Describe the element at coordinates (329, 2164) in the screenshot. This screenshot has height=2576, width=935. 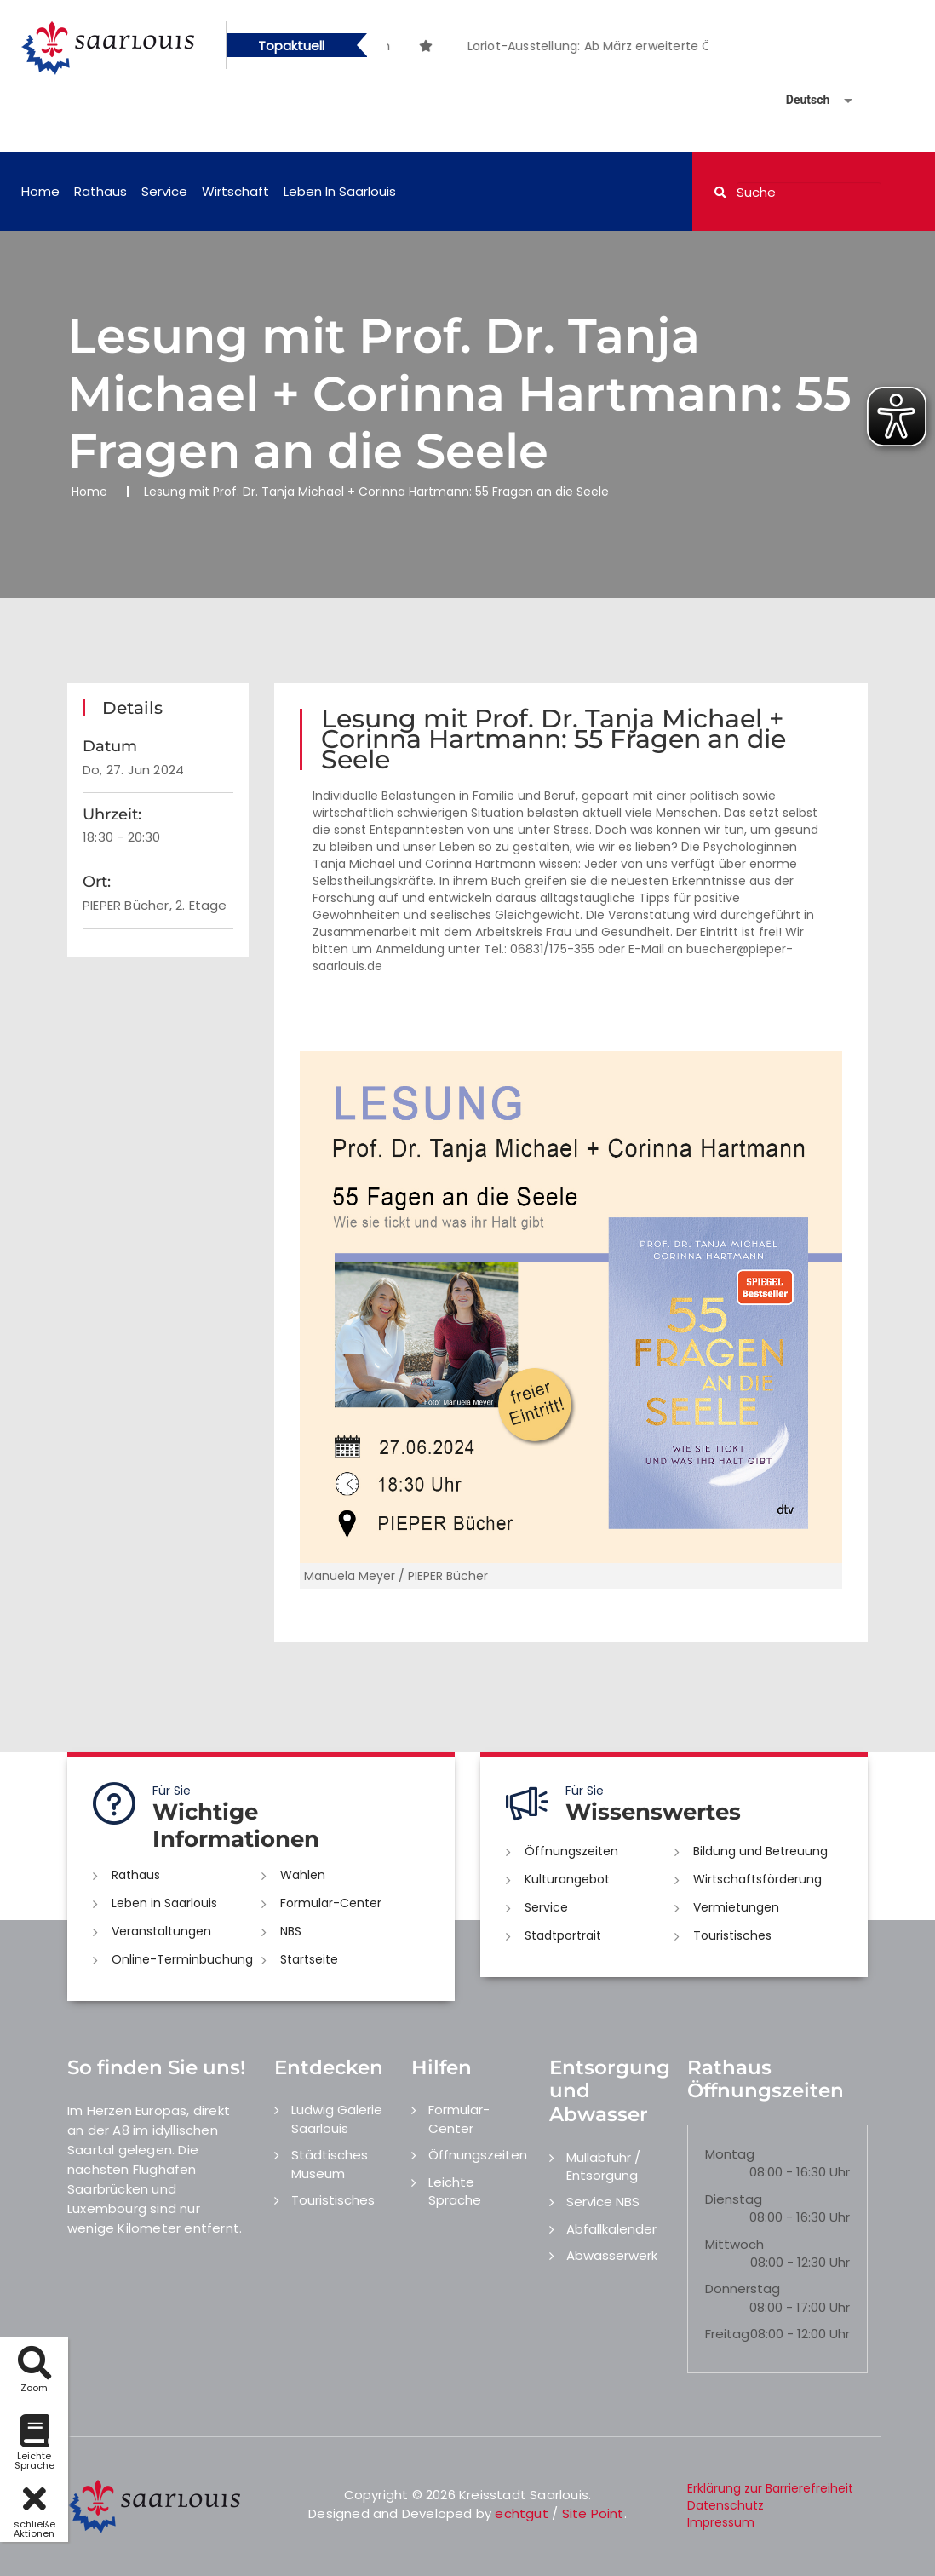
I see `Städtisches Museum` at that location.